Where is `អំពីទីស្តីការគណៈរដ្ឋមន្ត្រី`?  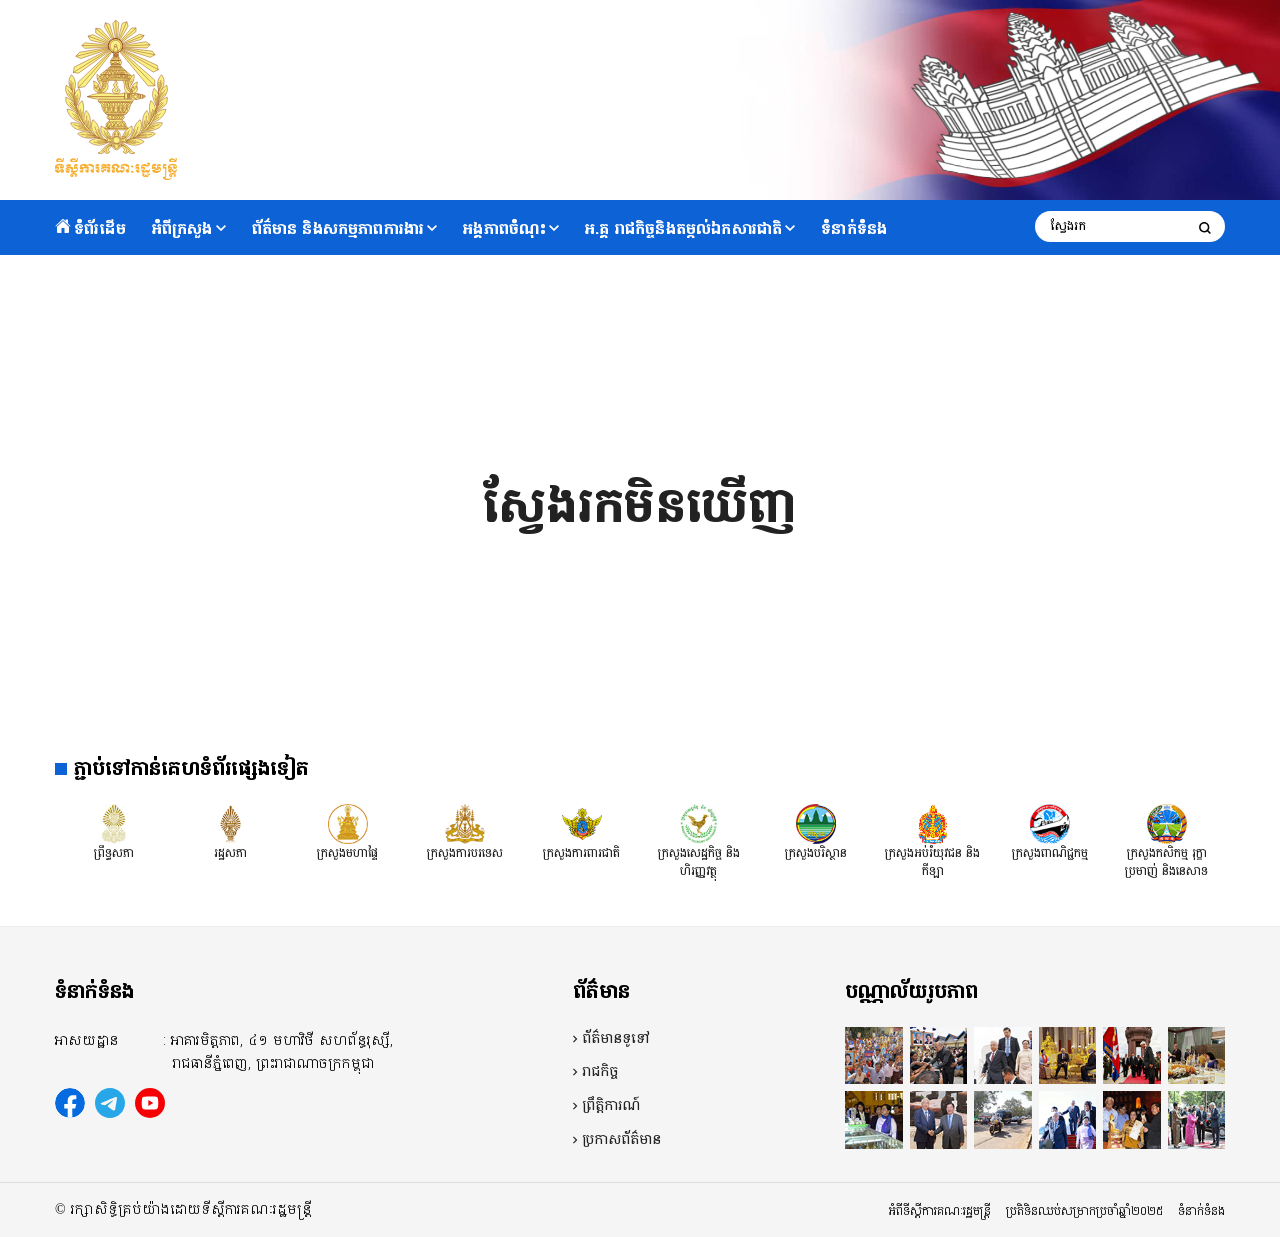
អំពីទីស្តីការគណៈរដ្ឋមន្ត្រី is located at coordinates (940, 1211).